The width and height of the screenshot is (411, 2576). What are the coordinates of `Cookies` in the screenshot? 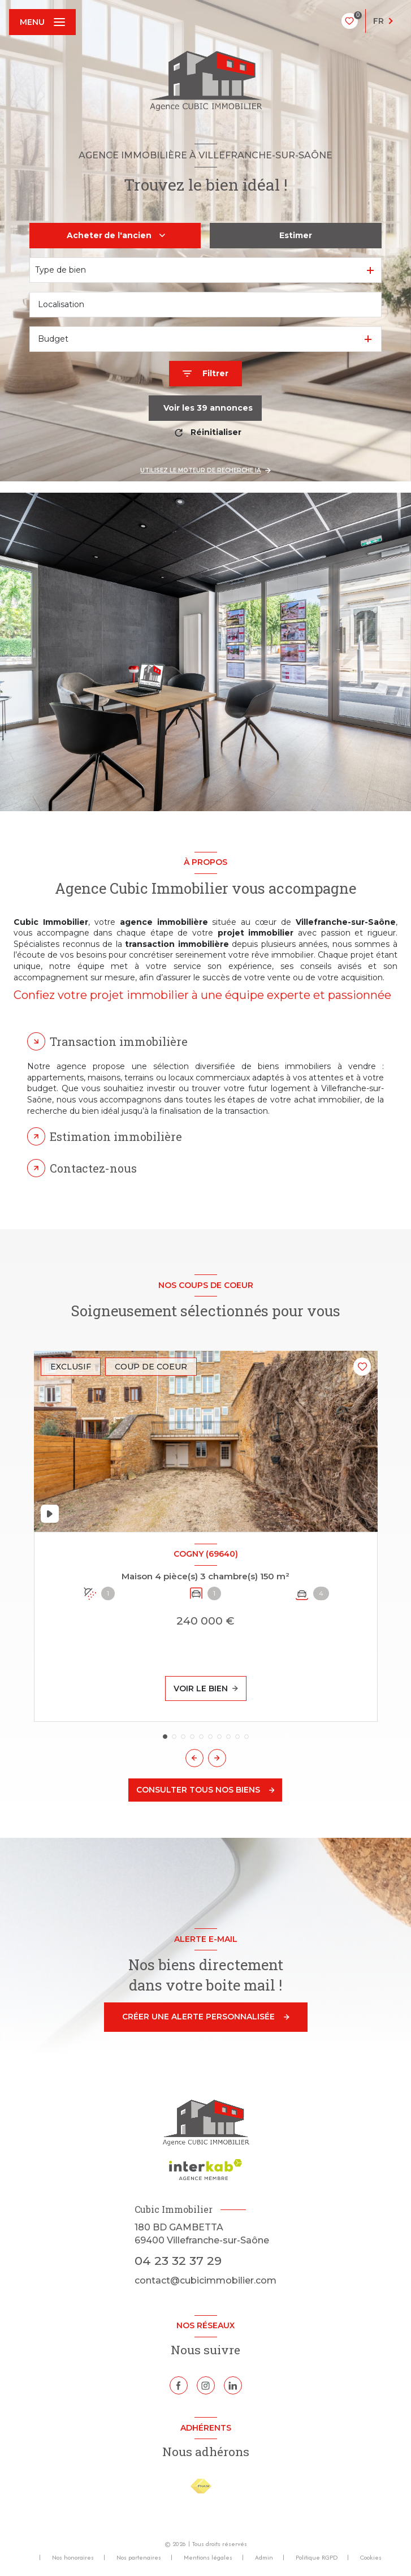 It's located at (371, 2558).